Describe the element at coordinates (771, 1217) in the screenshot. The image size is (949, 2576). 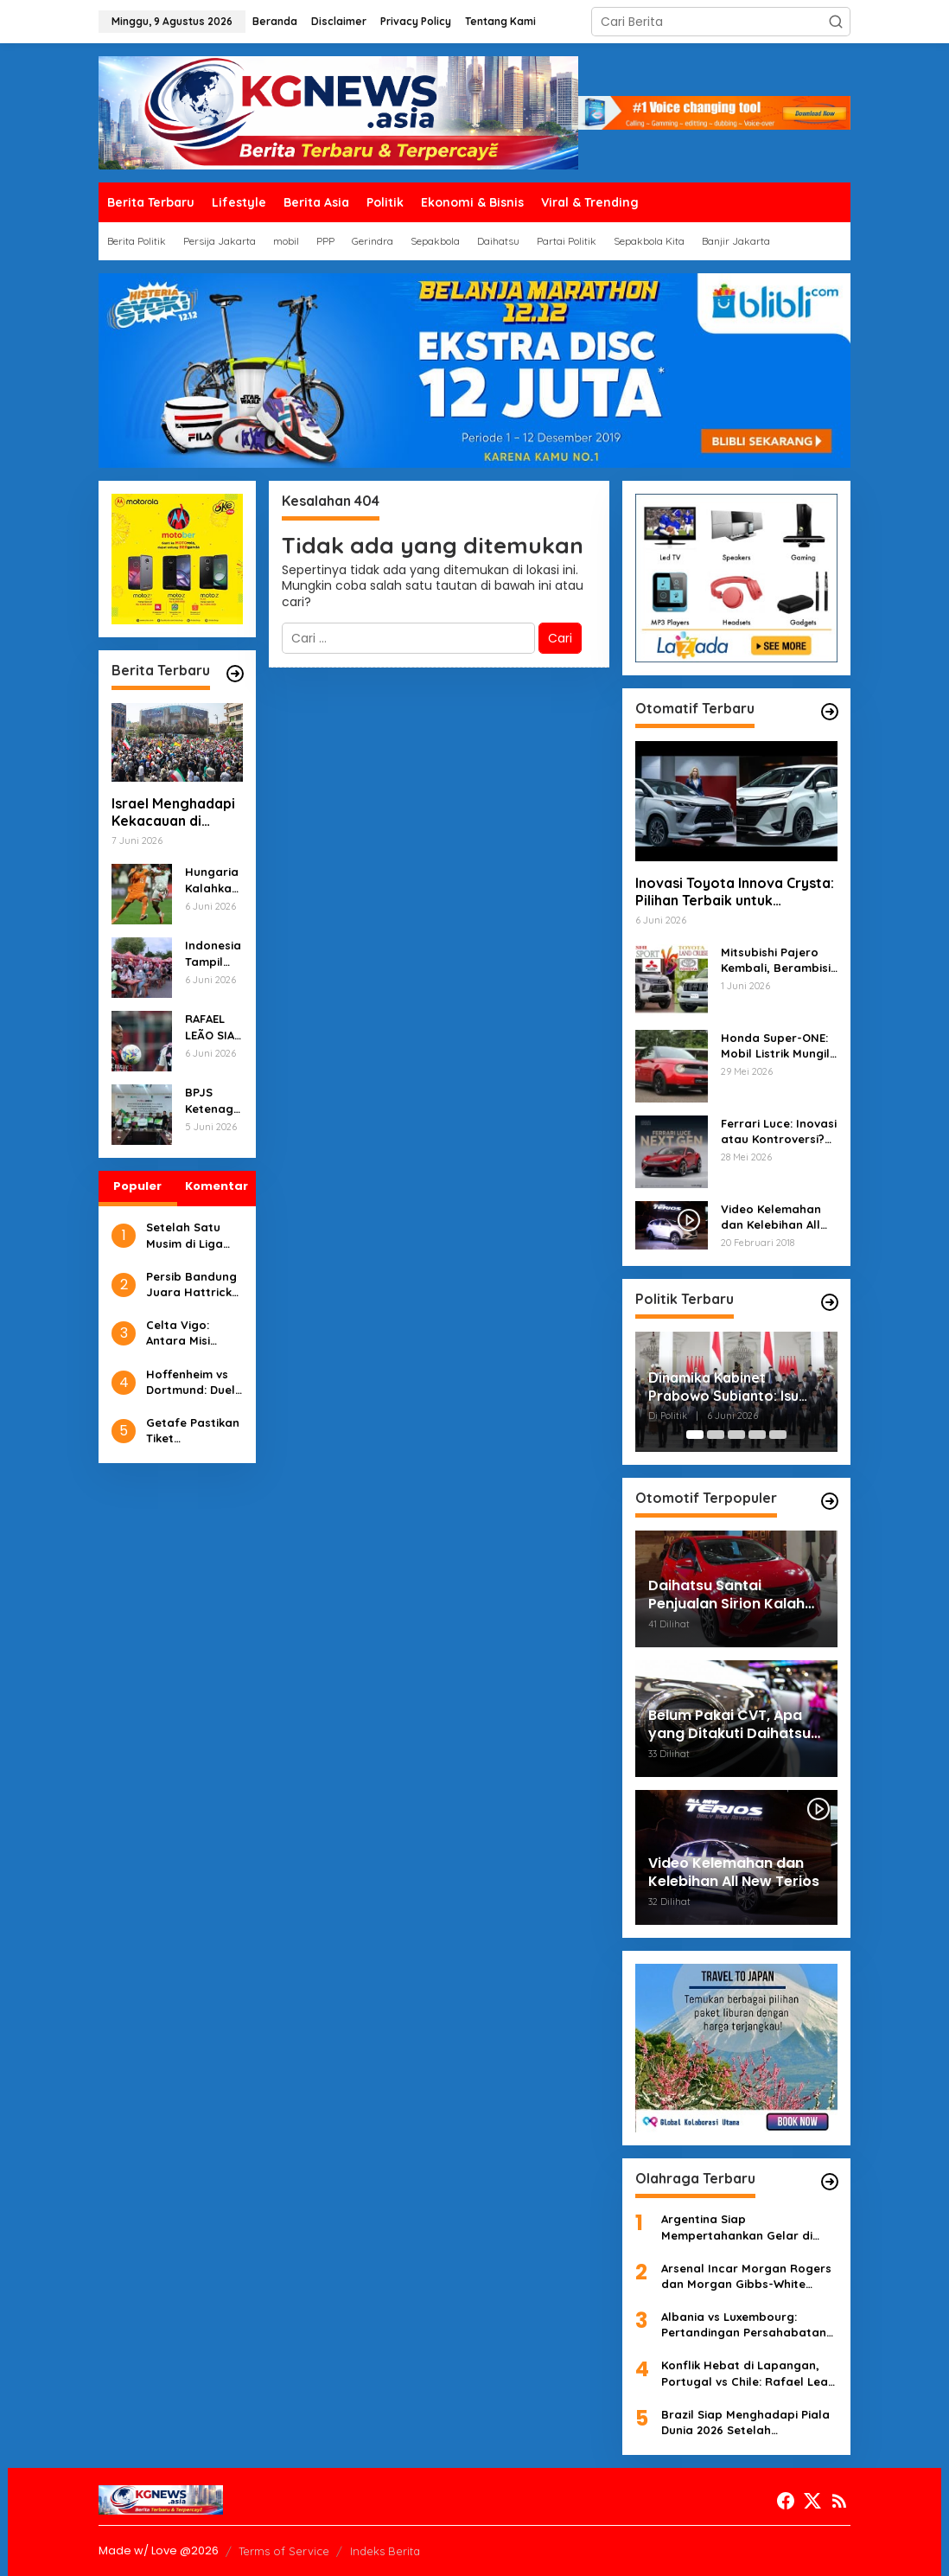
I see `Video Kelemahan dan Kelebihan All New Terios` at that location.